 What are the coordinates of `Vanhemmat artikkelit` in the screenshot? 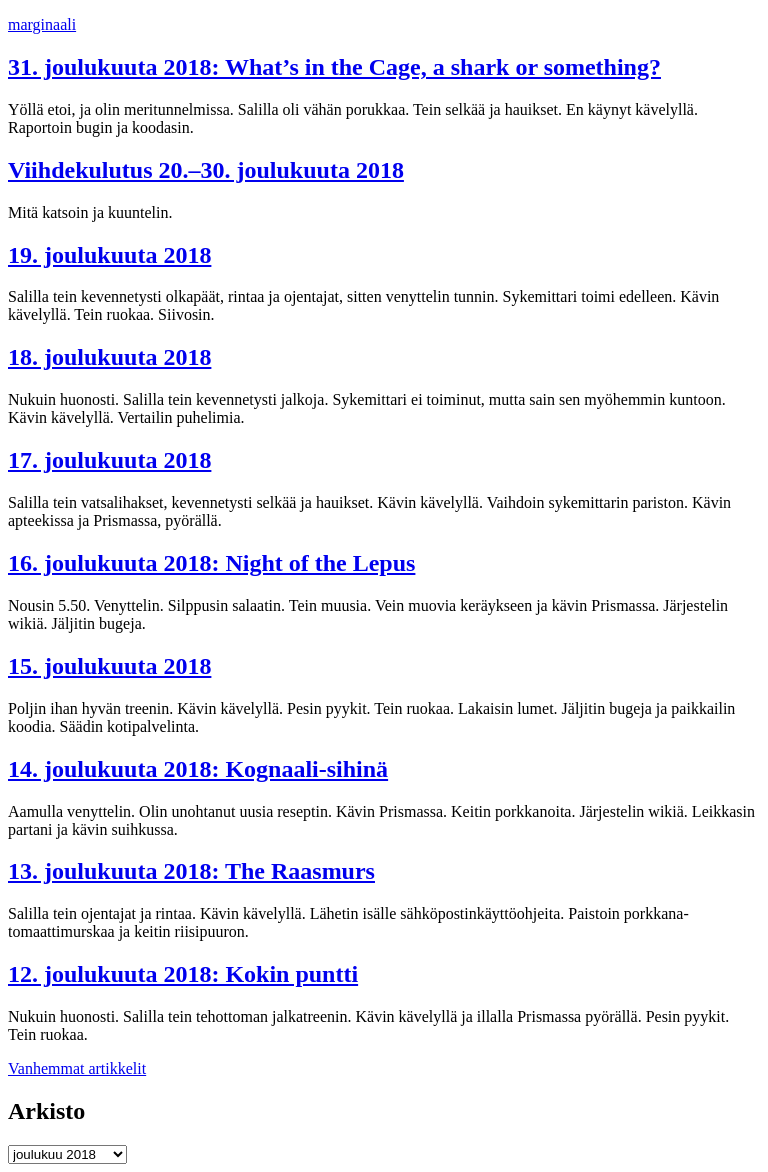 It's located at (77, 1068).